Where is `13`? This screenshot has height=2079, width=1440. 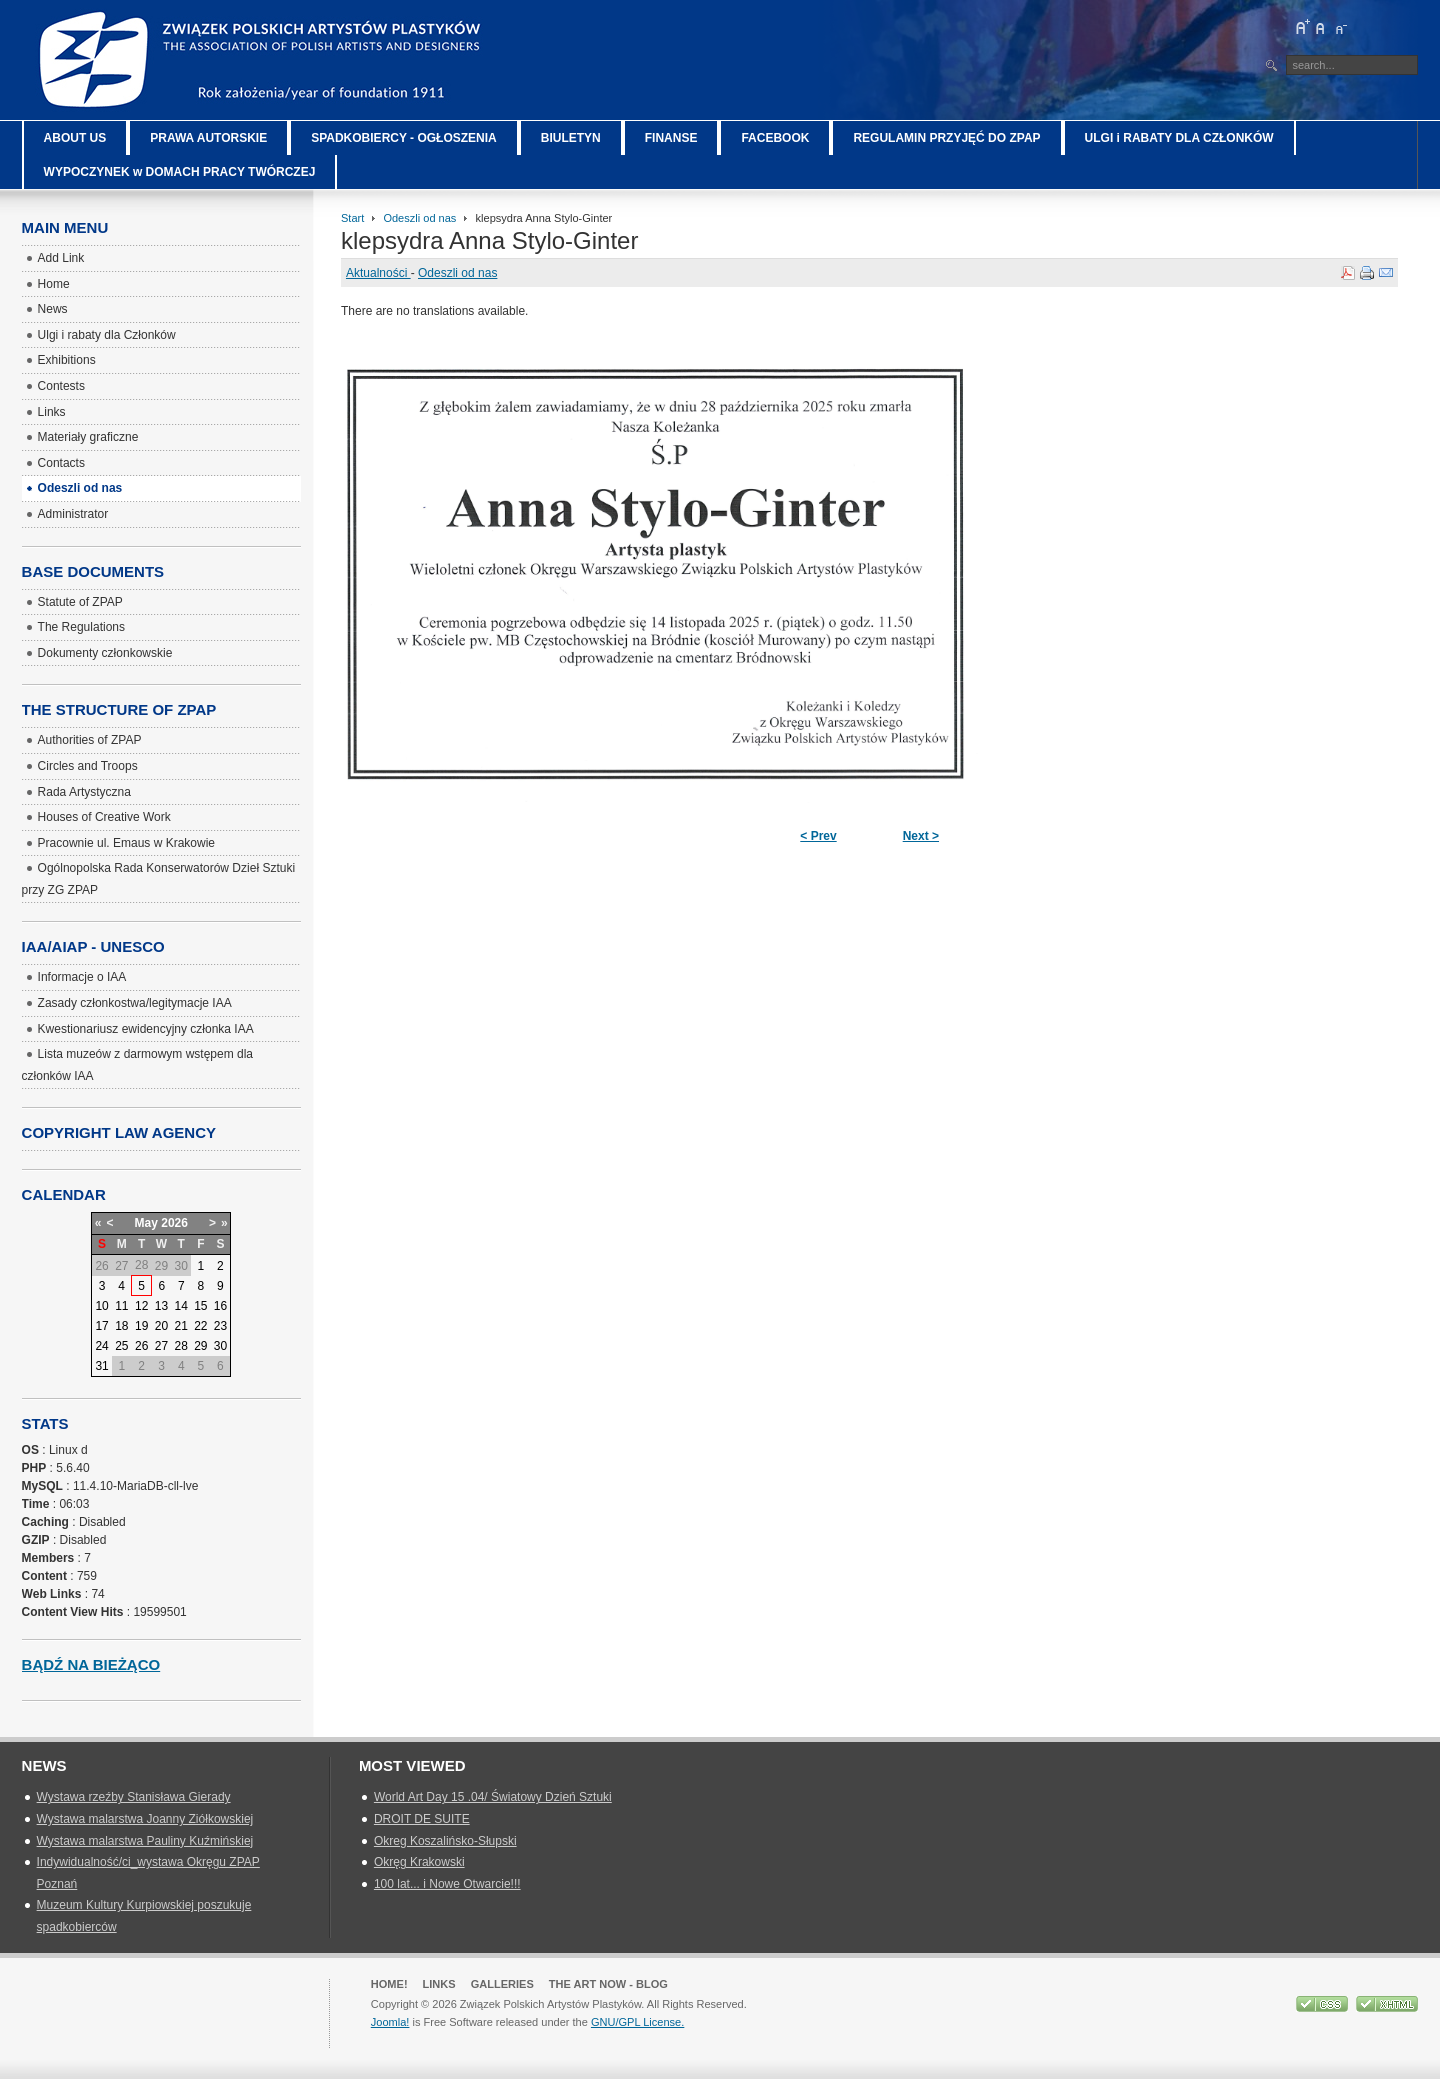
13 is located at coordinates (161, 1306).